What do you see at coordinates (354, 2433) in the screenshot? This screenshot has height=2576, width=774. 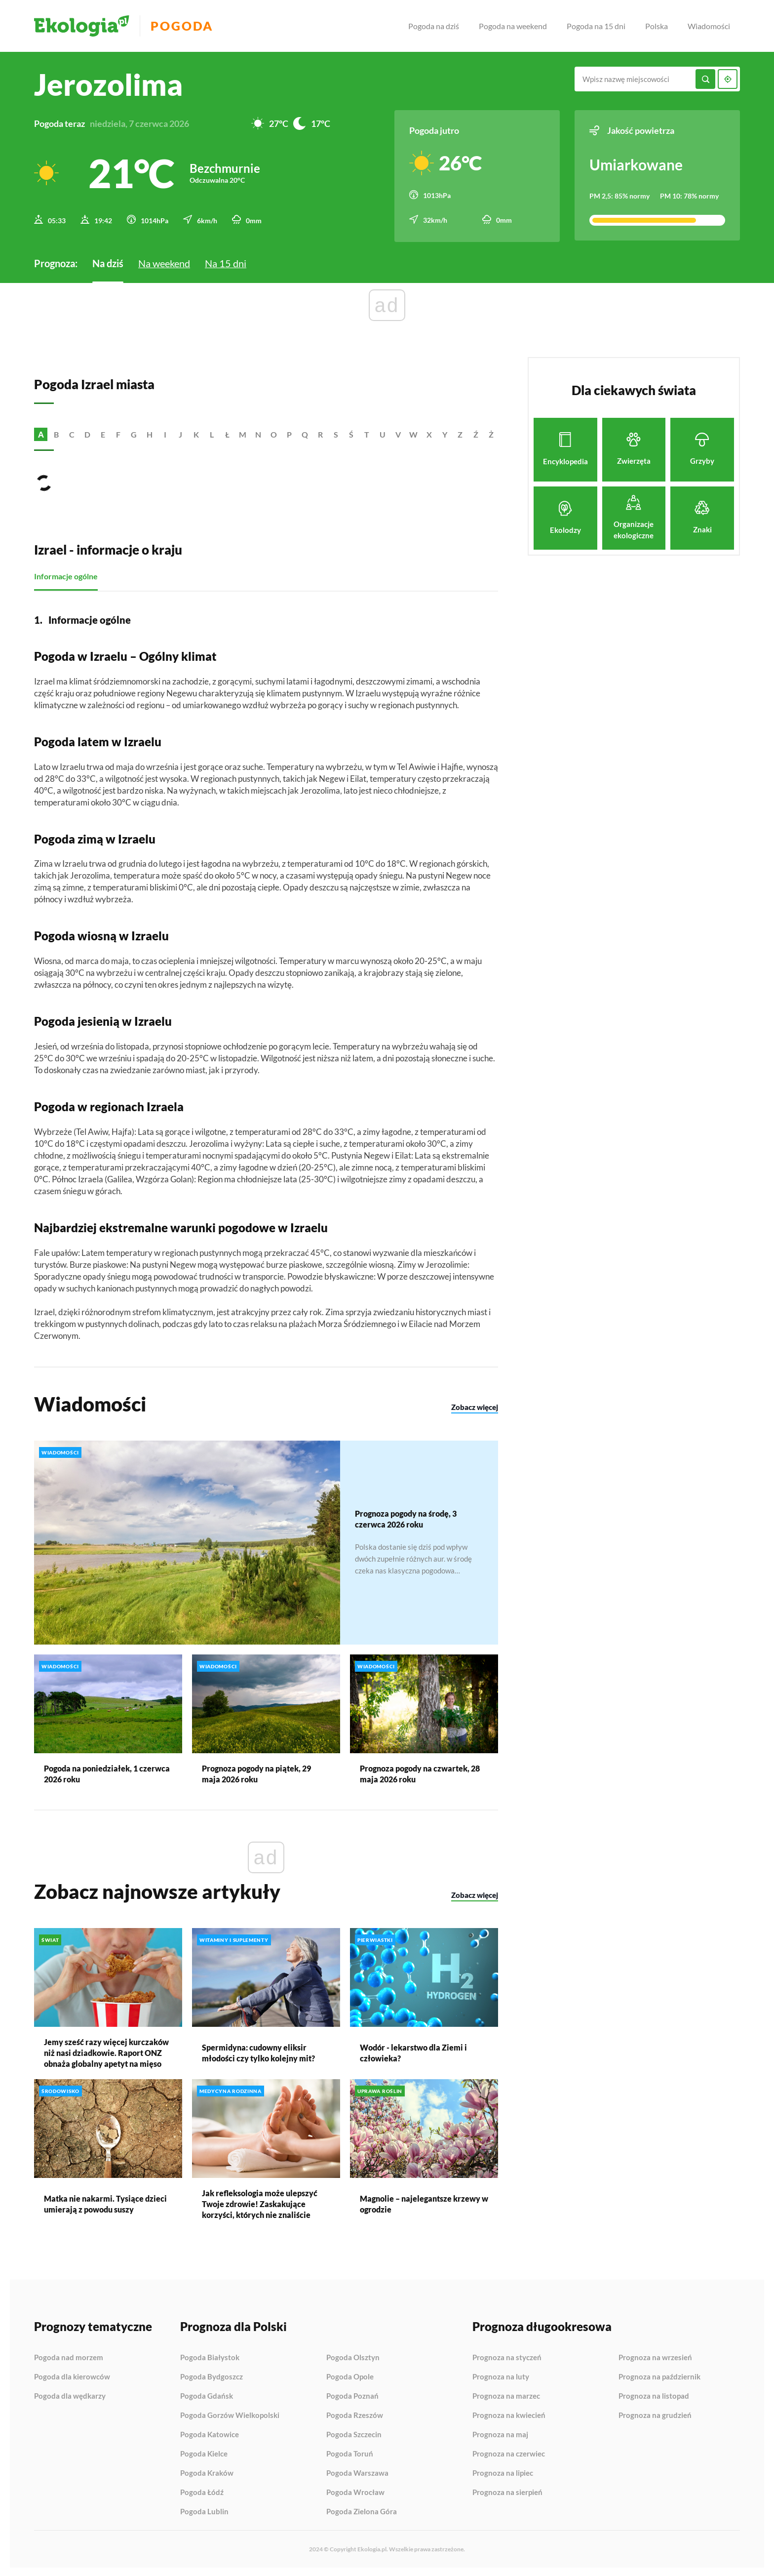 I see `Pogoda Szczecin` at bounding box center [354, 2433].